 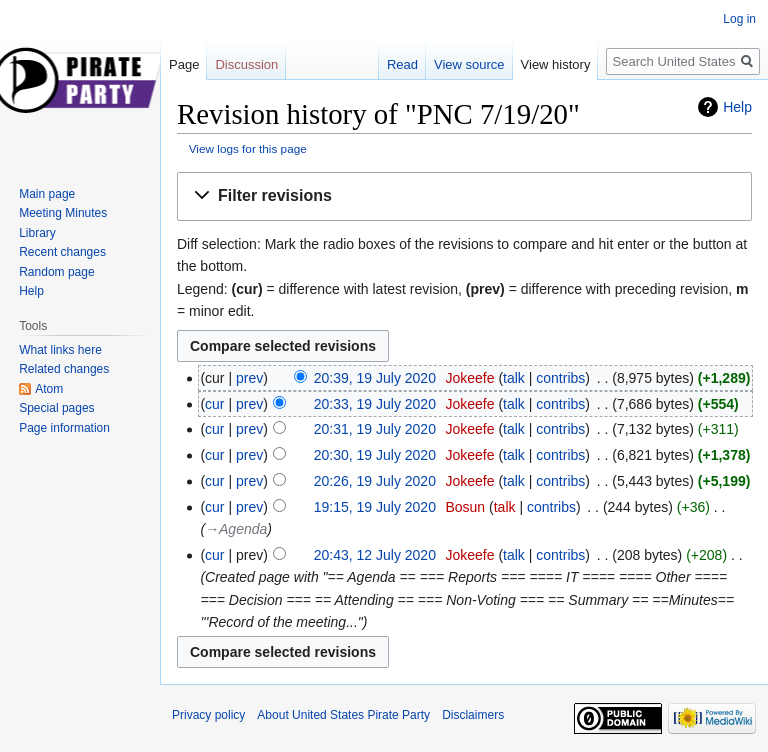 What do you see at coordinates (473, 715) in the screenshot?
I see `Disclaimers` at bounding box center [473, 715].